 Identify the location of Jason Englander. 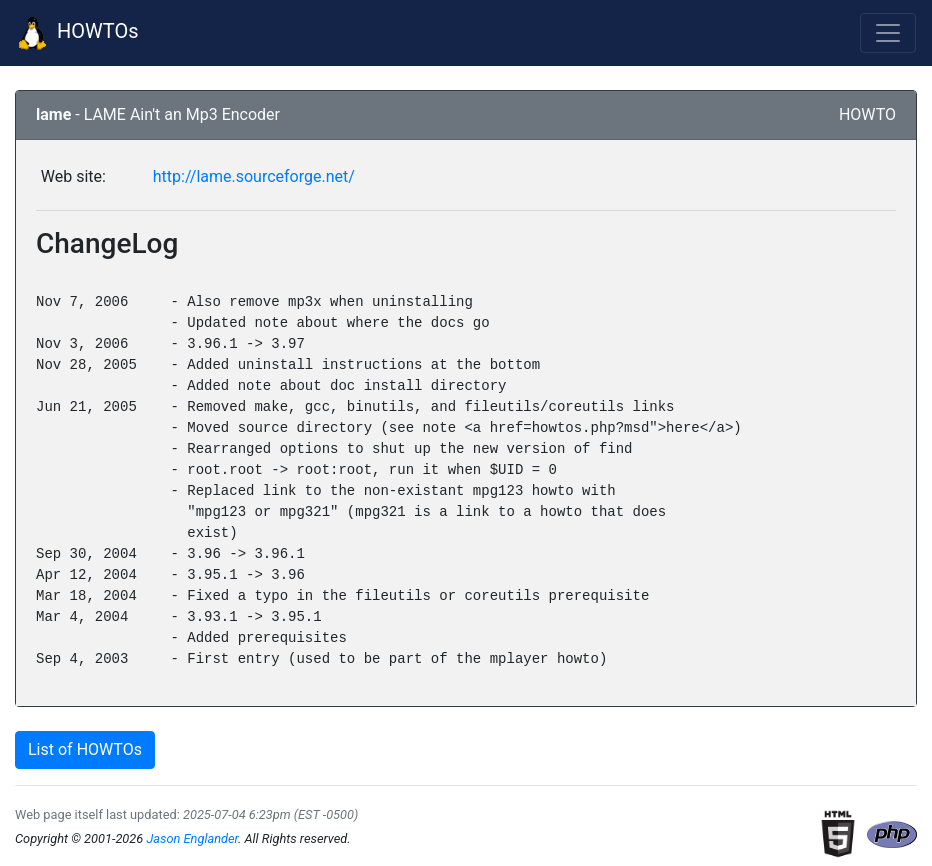
(192, 838).